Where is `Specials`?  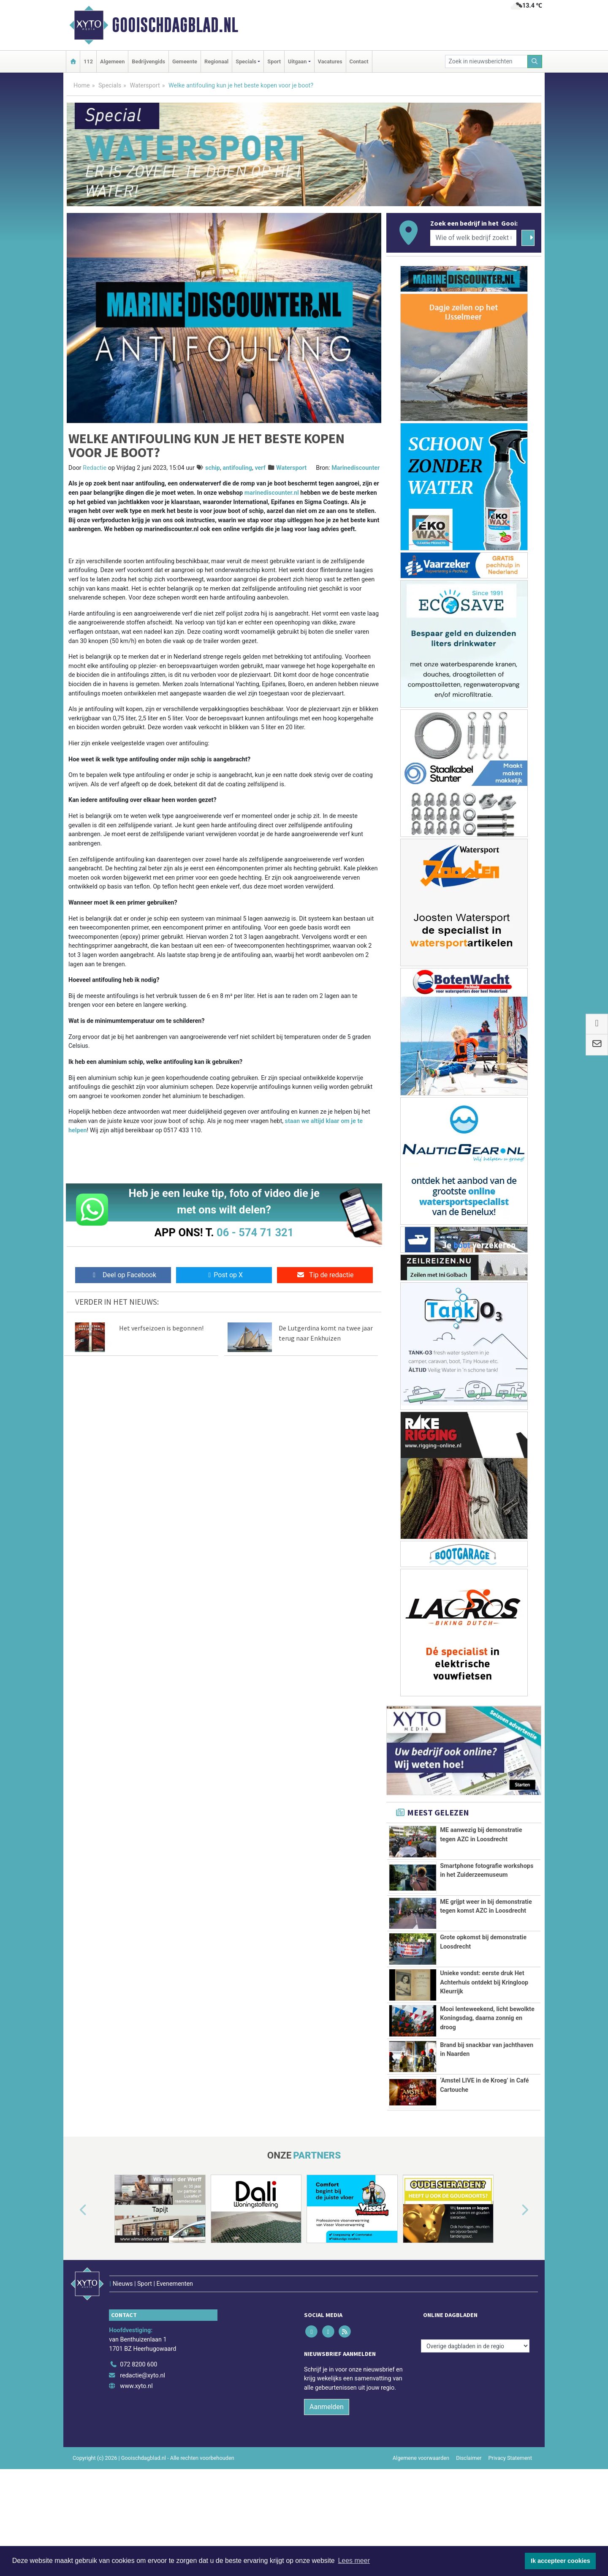
Specials is located at coordinates (109, 85).